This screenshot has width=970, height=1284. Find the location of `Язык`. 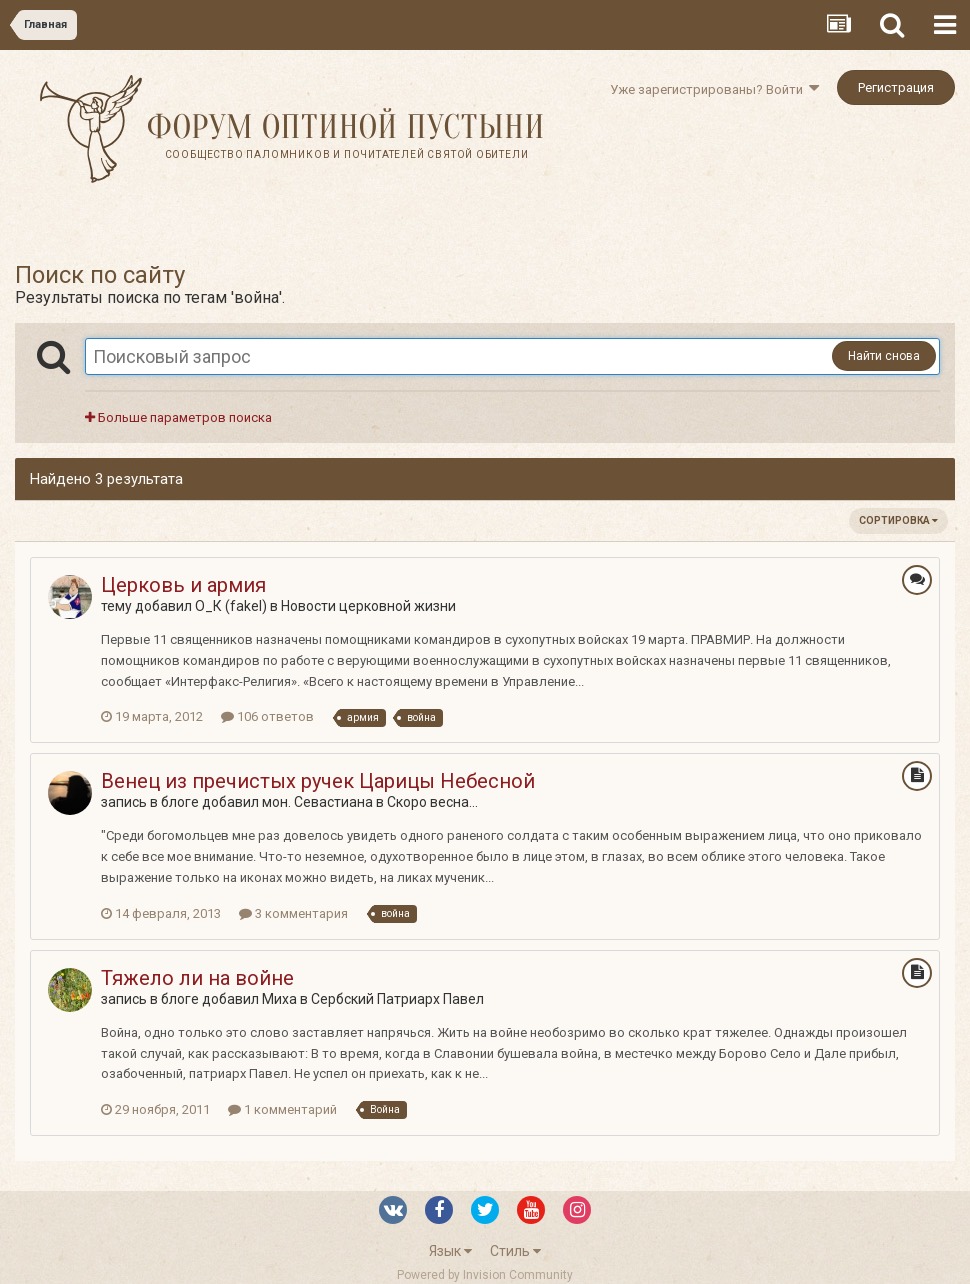

Язык is located at coordinates (450, 1251).